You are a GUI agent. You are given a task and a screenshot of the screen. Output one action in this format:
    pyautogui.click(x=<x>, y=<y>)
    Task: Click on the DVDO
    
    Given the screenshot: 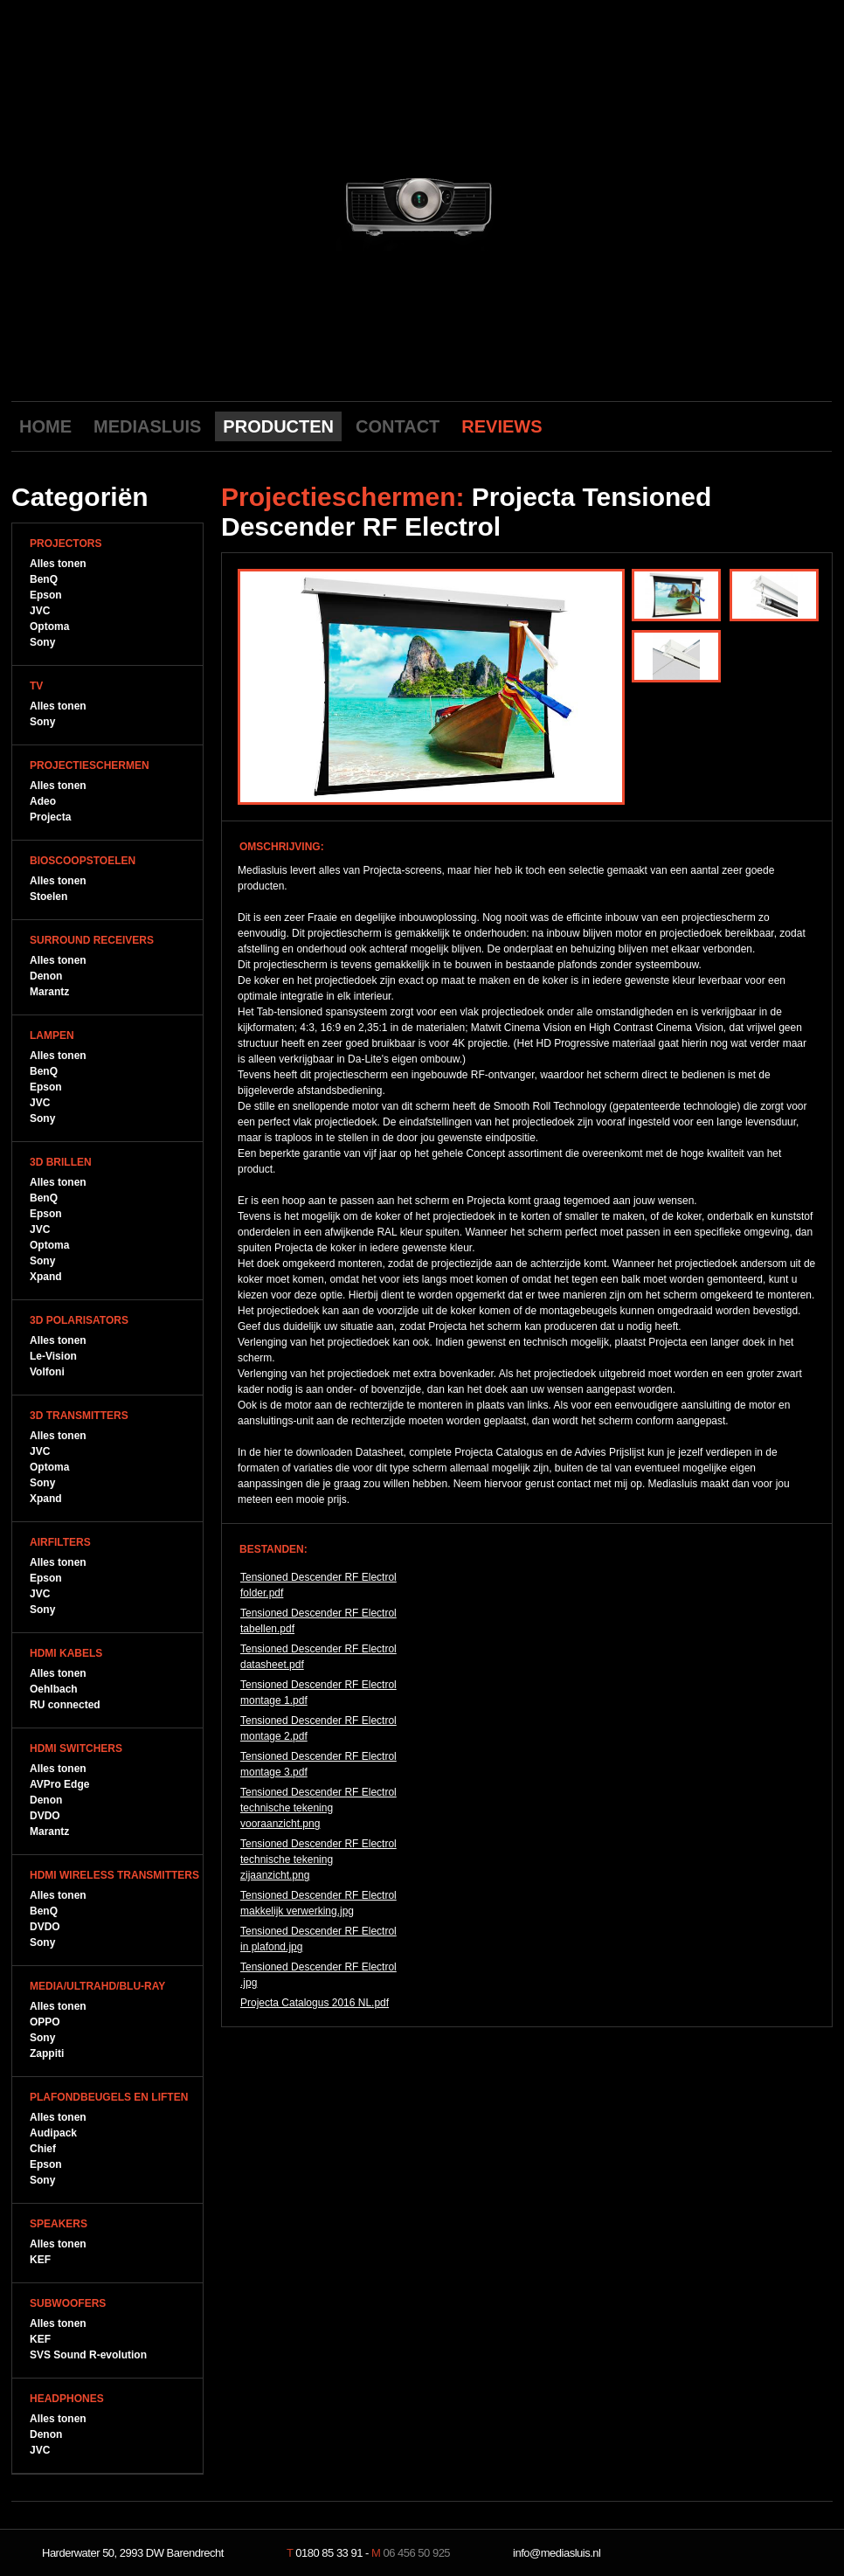 What is the action you would take?
    pyautogui.click(x=45, y=1816)
    